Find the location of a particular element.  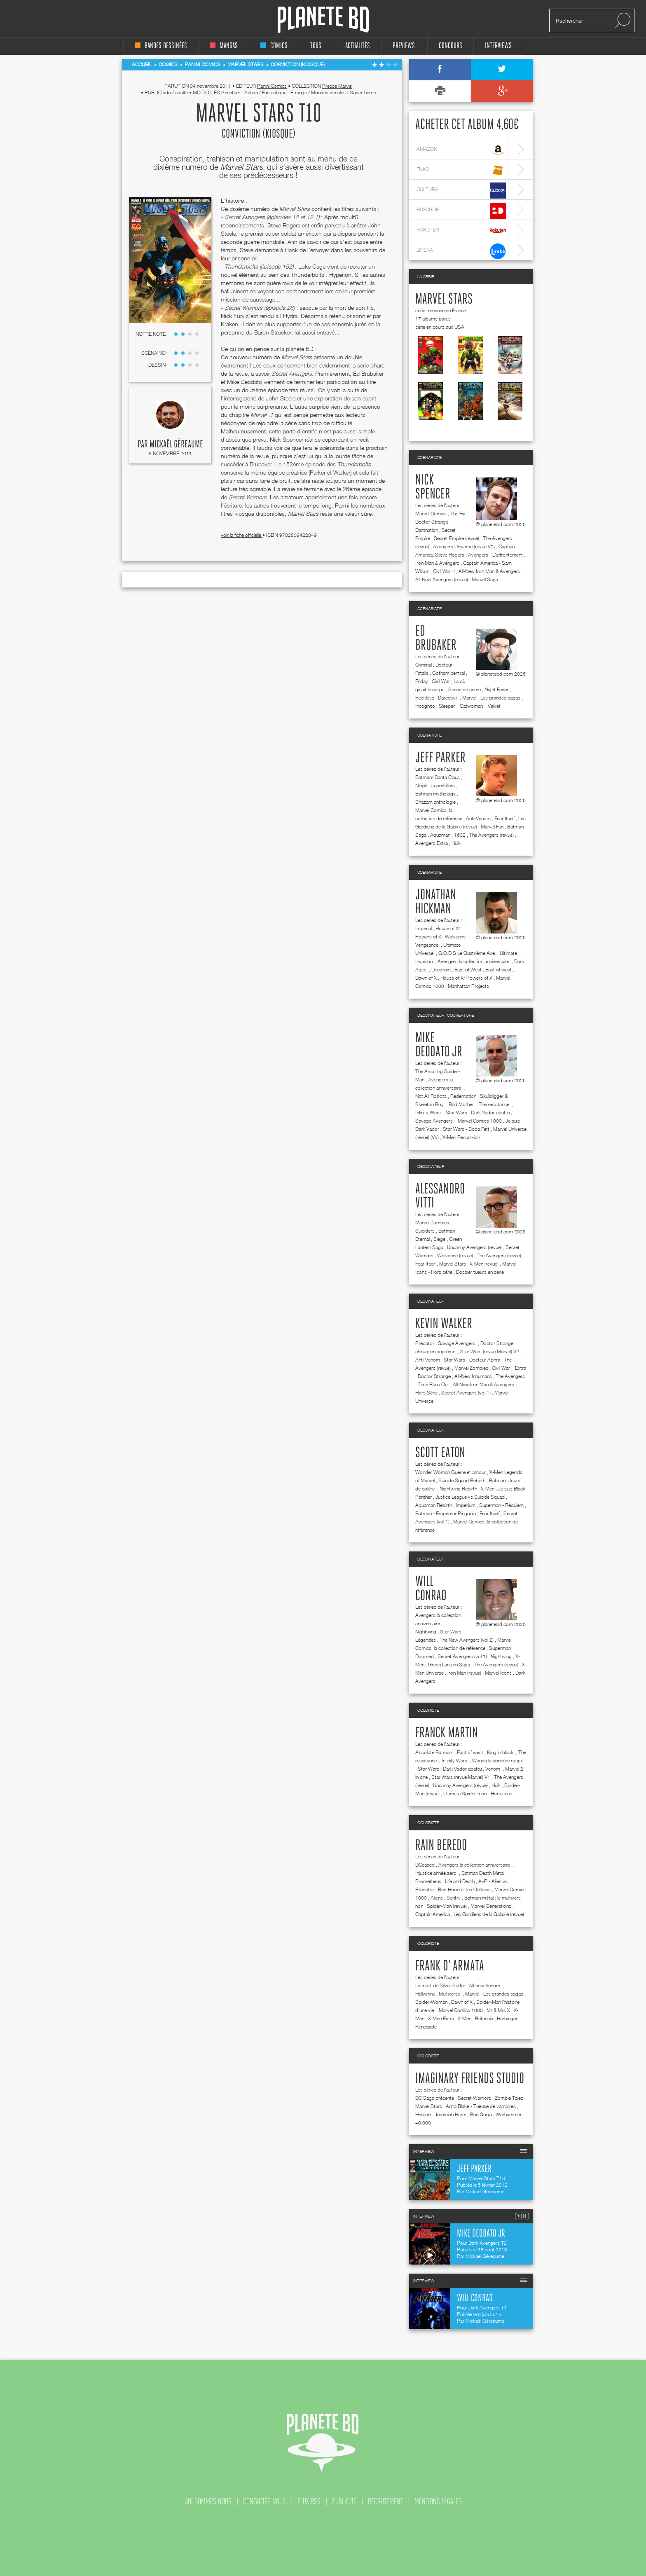

tous is located at coordinates (315, 45).